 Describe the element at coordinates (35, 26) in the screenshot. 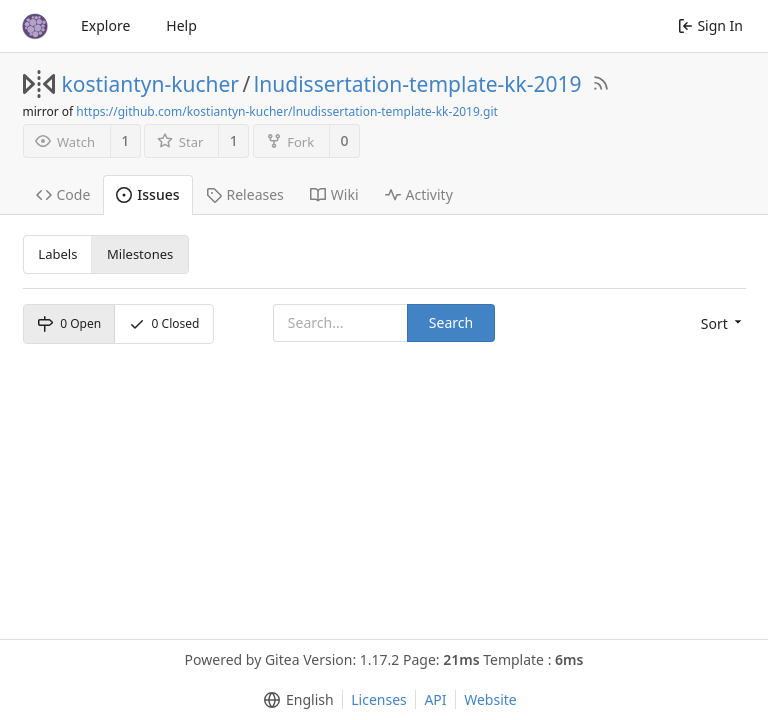

I see `[Home]` at that location.